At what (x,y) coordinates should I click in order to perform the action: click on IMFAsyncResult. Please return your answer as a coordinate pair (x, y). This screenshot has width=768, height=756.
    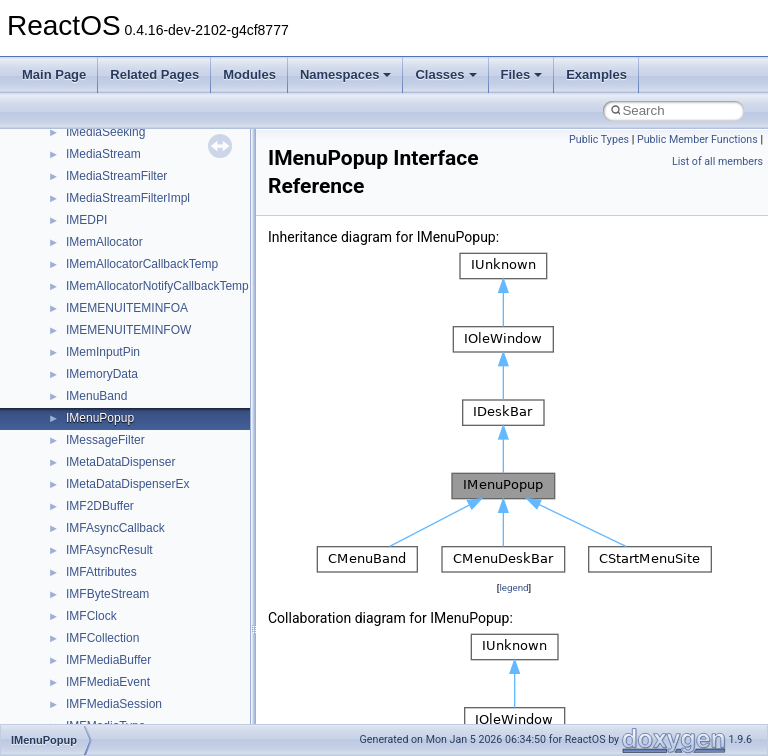
    Looking at the image, I should click on (109, 550).